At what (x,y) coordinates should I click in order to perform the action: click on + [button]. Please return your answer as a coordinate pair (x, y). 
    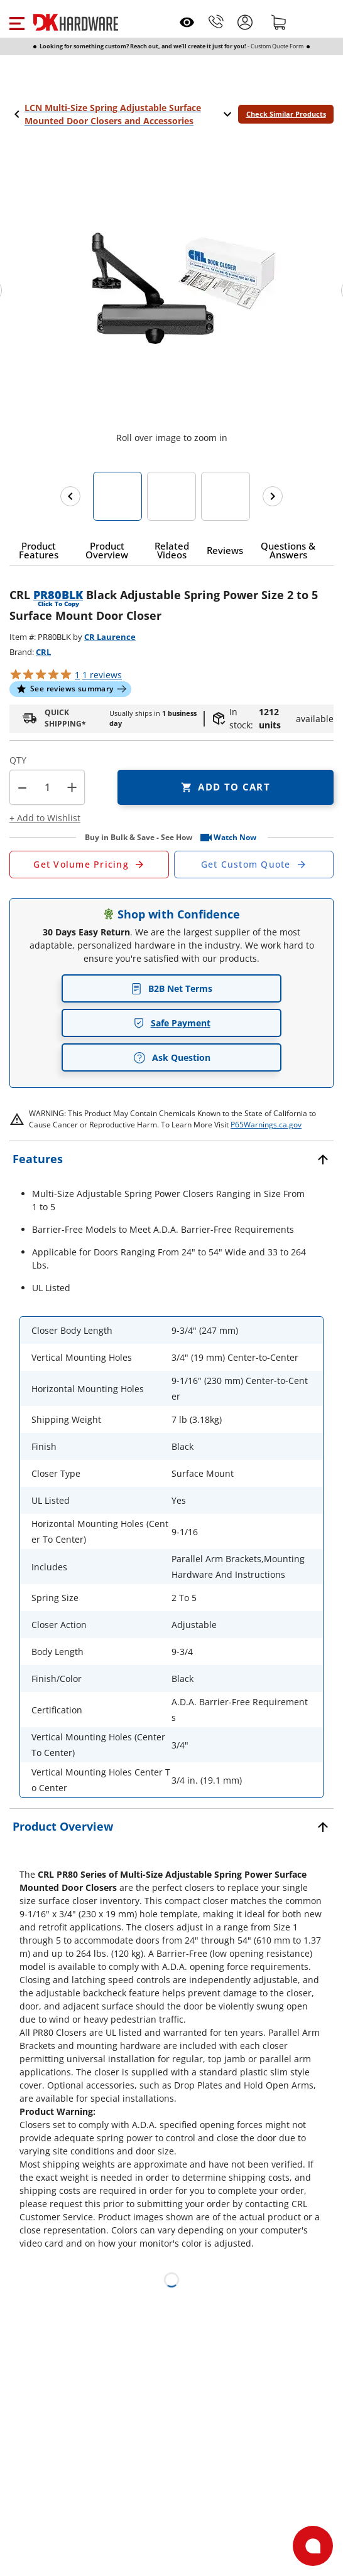
    Looking at the image, I should click on (72, 787).